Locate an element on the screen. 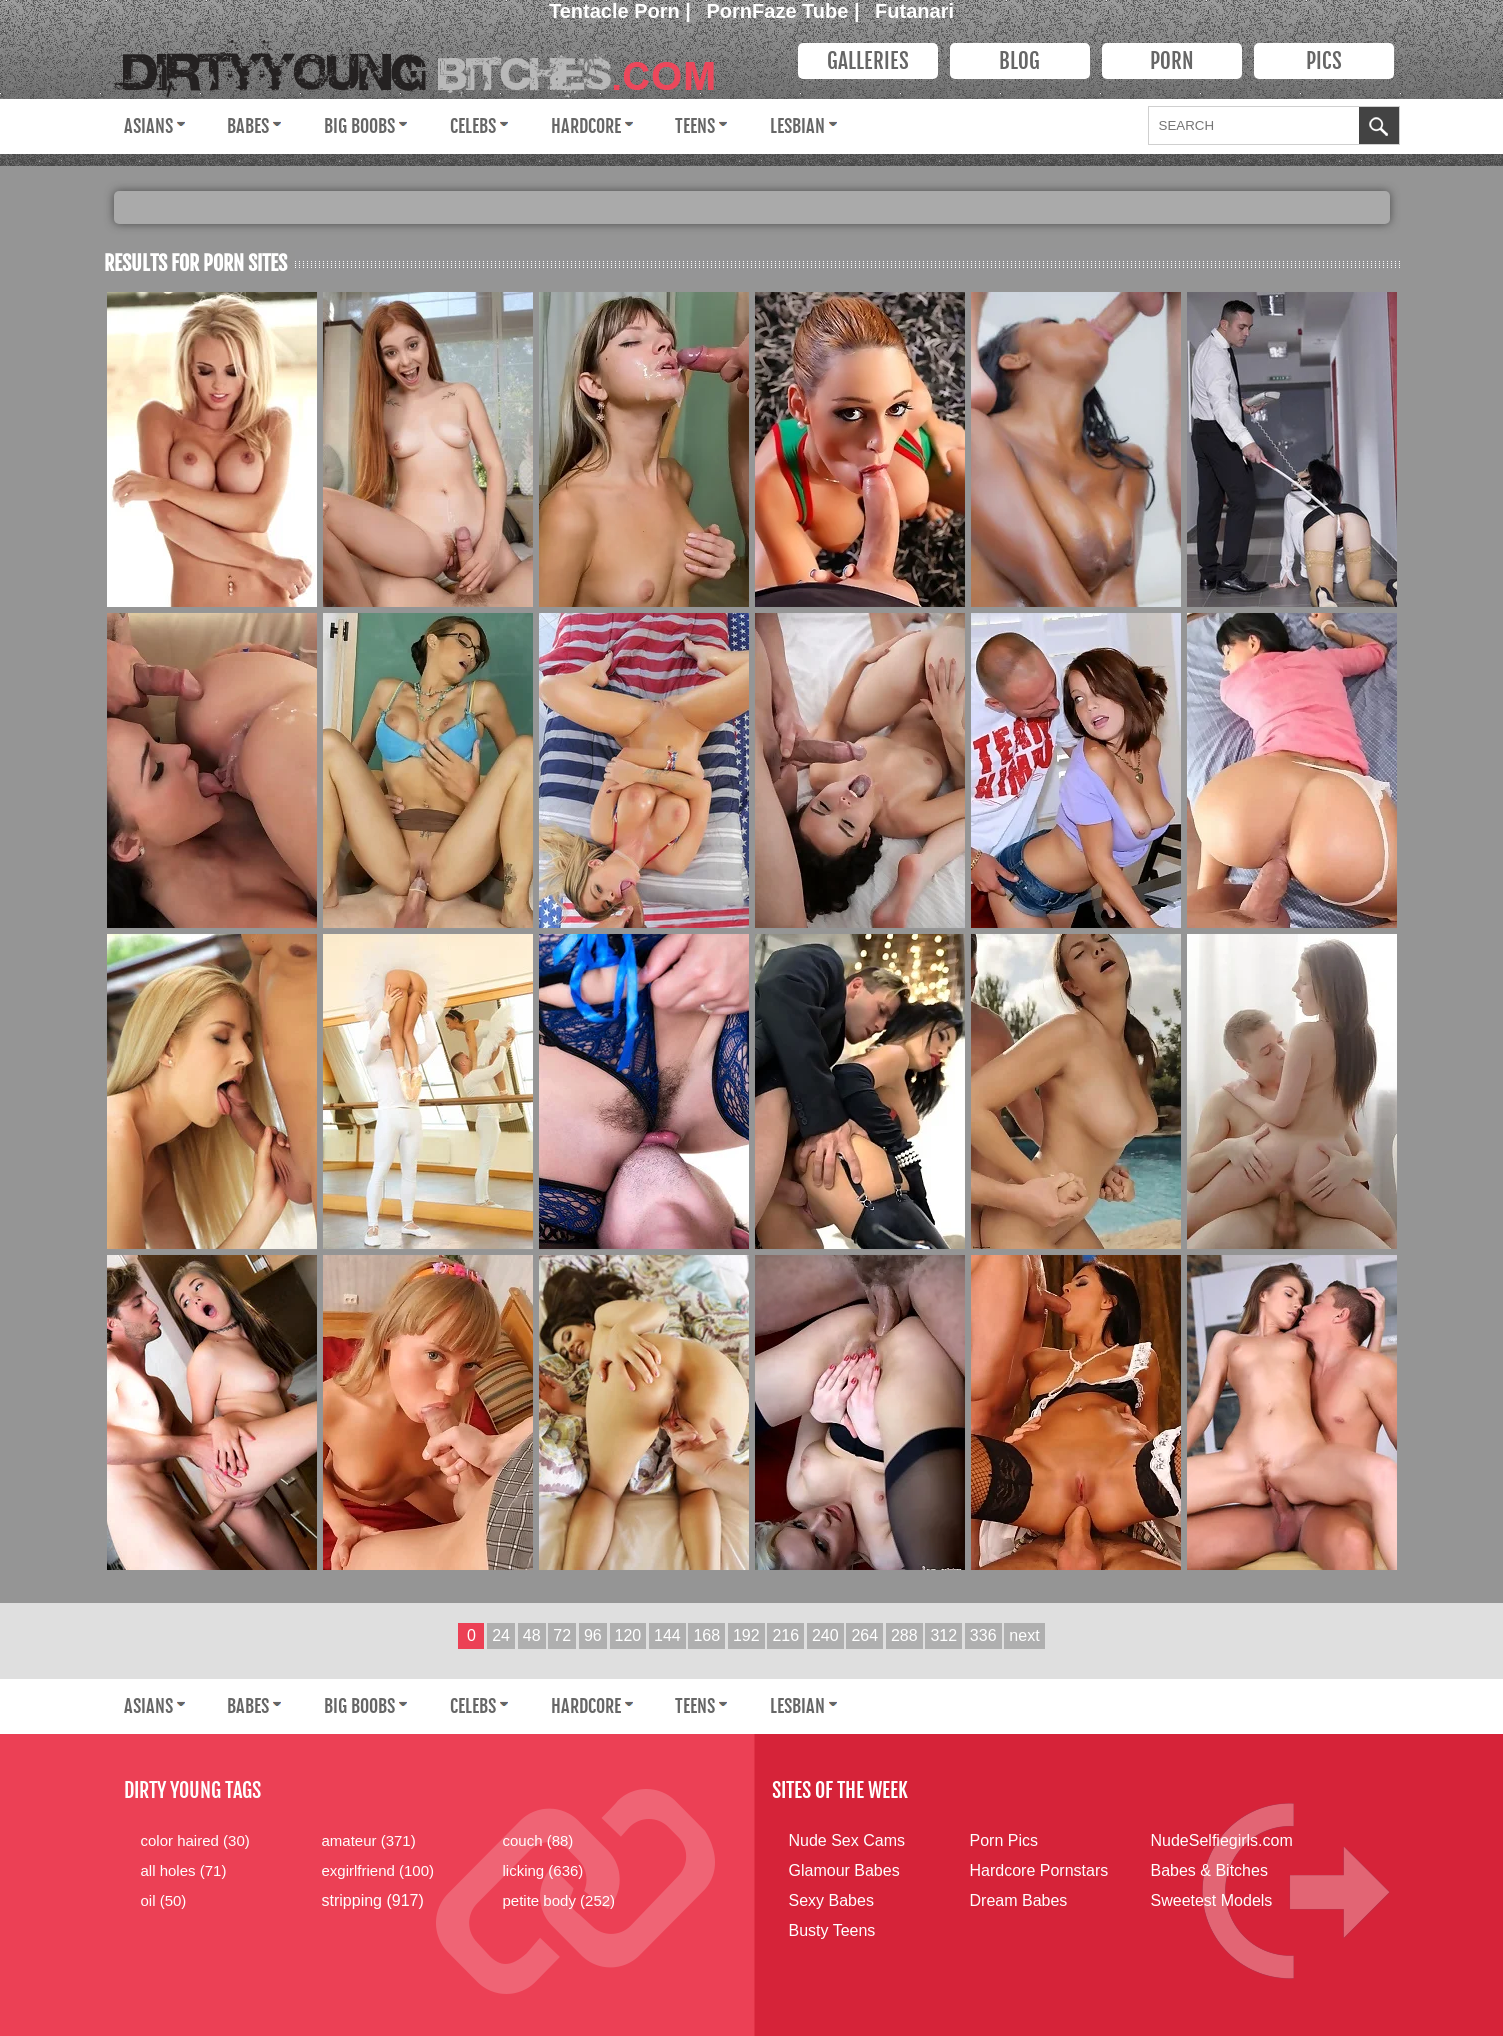 Image resolution: width=1503 pixels, height=2036 pixels. next is located at coordinates (1024, 1635).